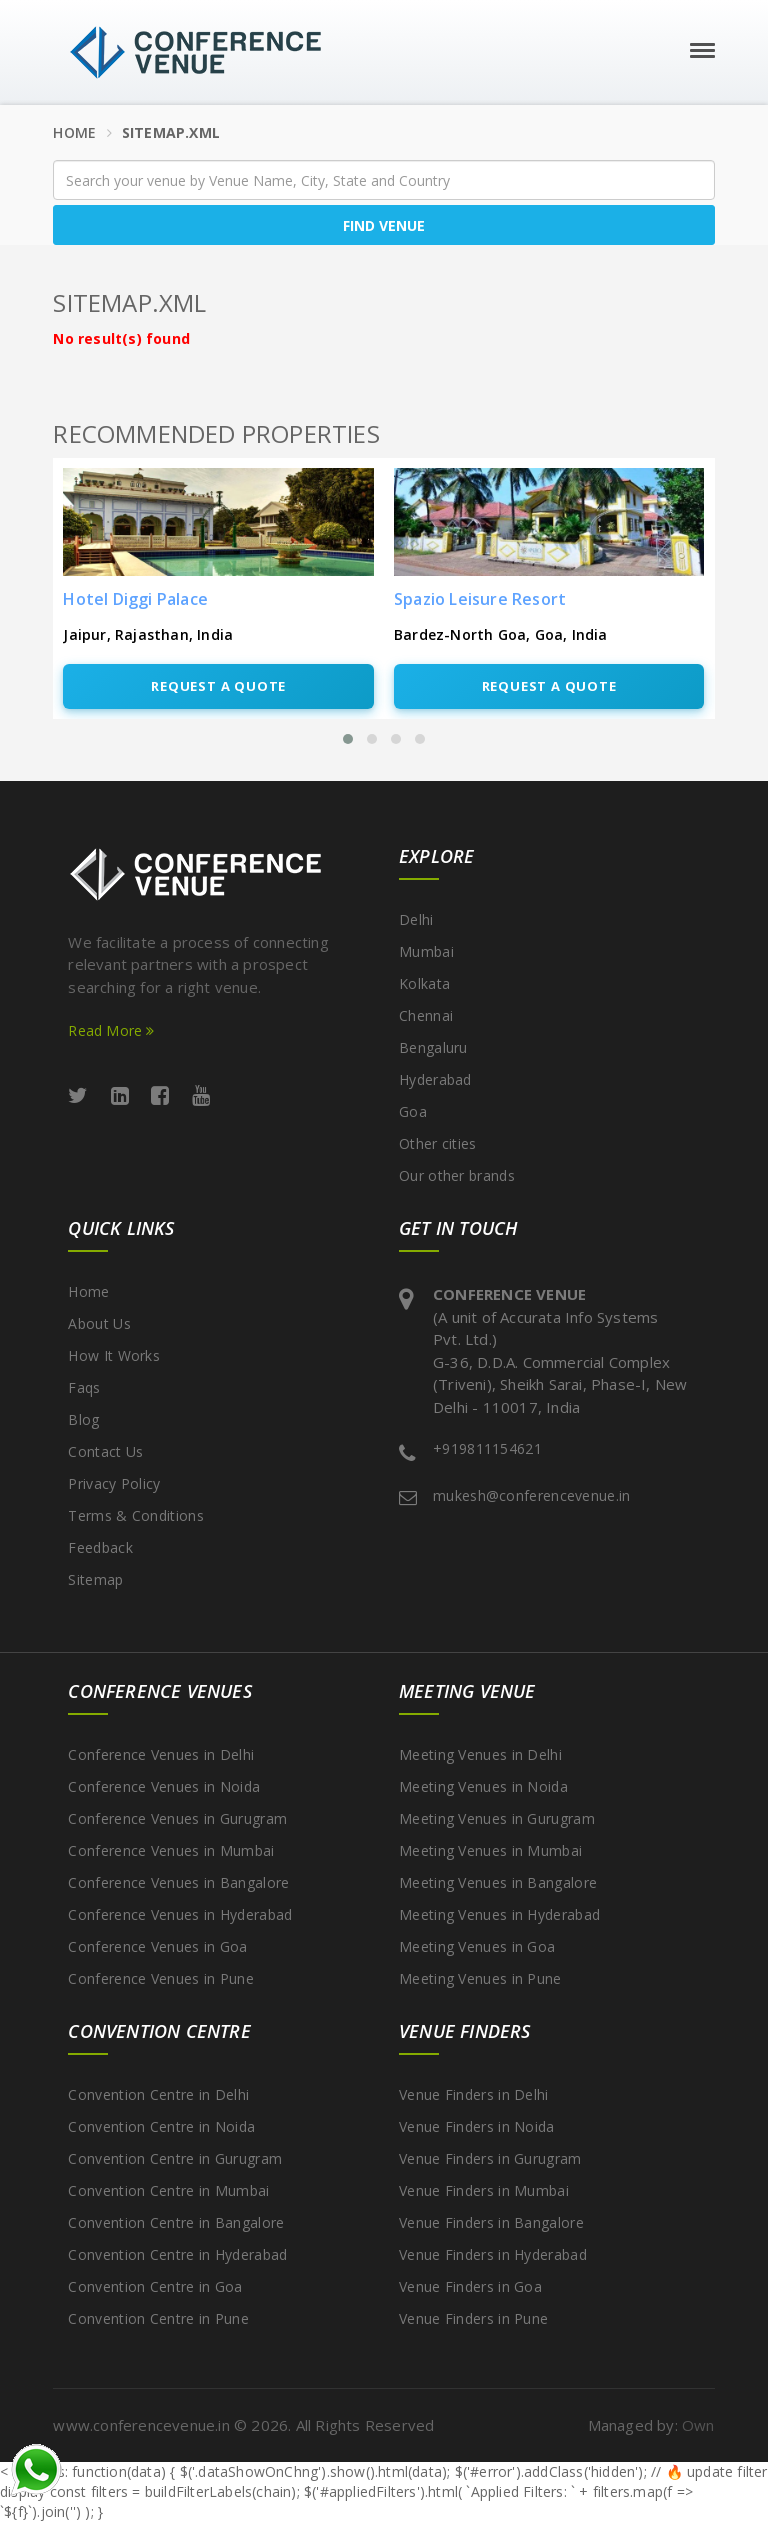  Describe the element at coordinates (435, 1079) in the screenshot. I see `Hyderabad` at that location.